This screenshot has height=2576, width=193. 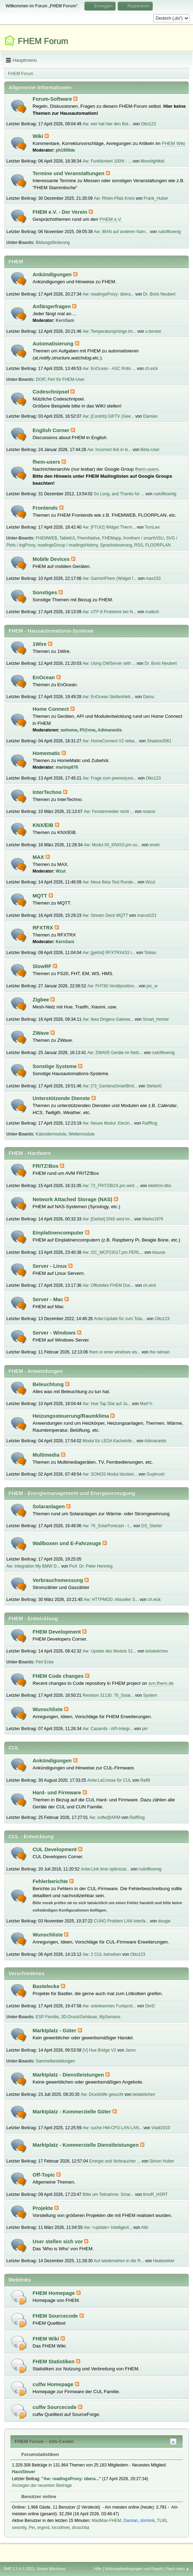 I want to click on noansi, so click(x=149, y=811).